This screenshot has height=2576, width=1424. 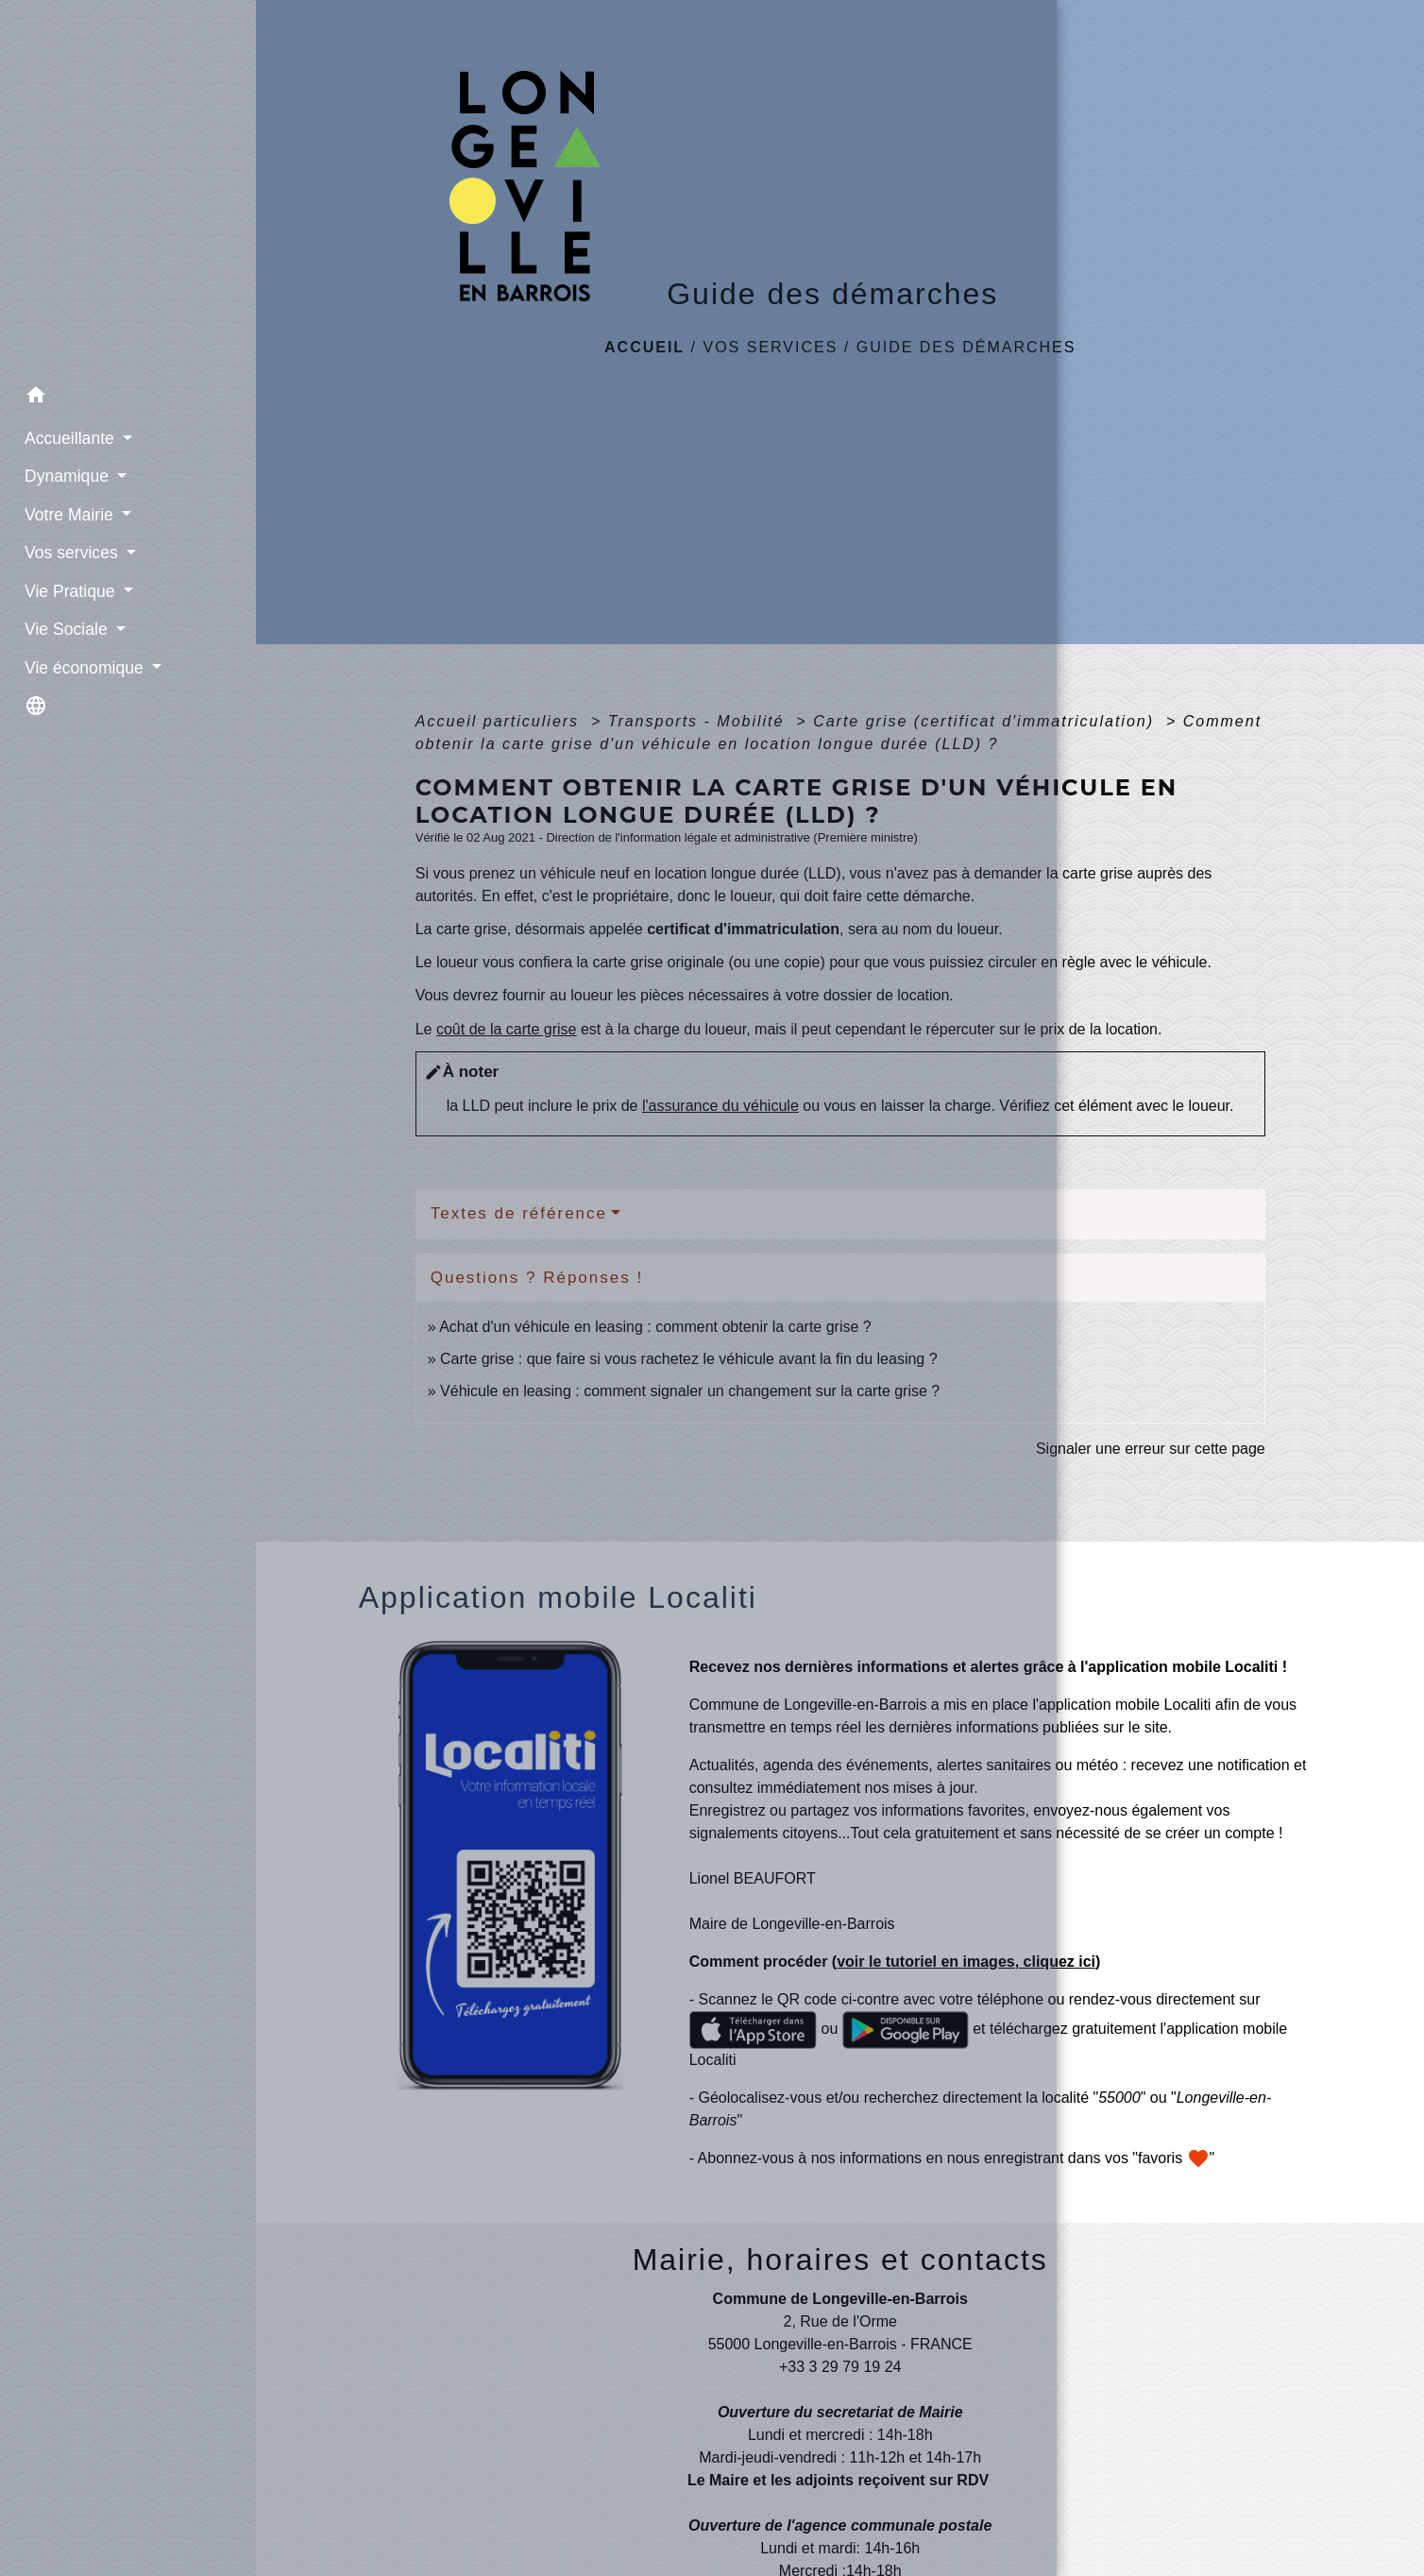 What do you see at coordinates (770, 347) in the screenshot?
I see `Vos services` at bounding box center [770, 347].